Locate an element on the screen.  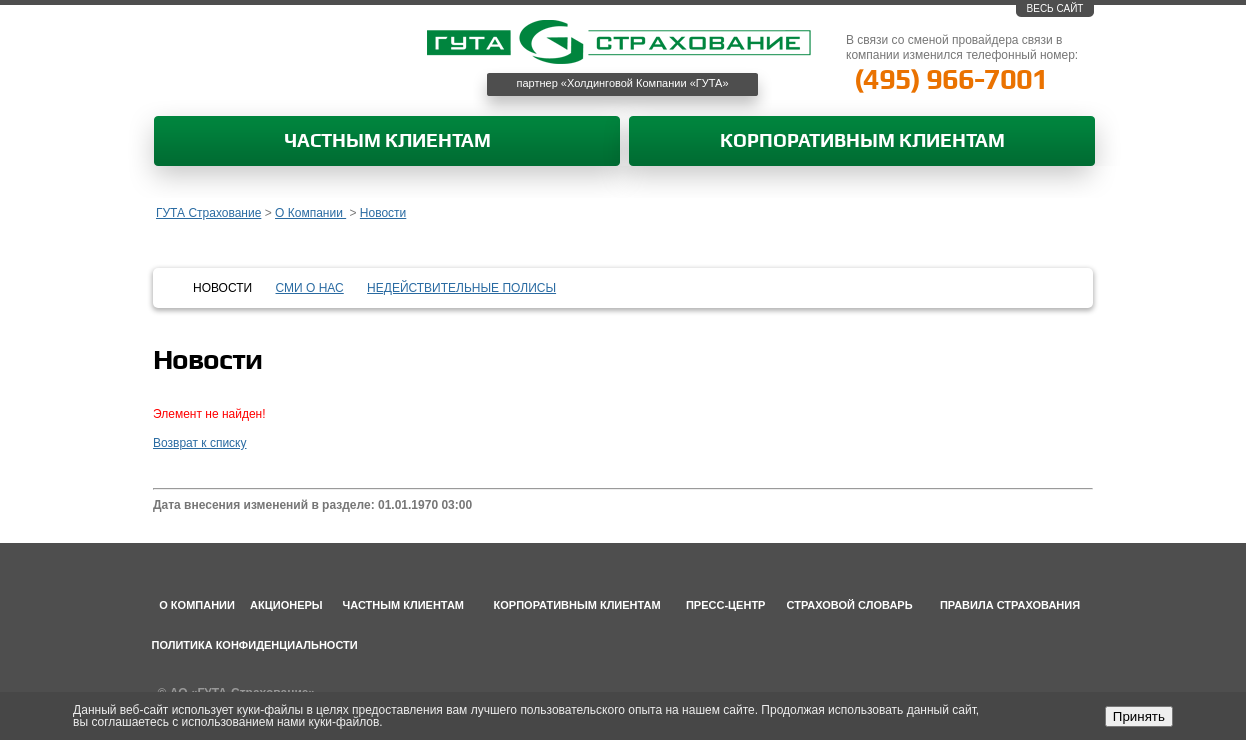
О компании is located at coordinates (197, 605).